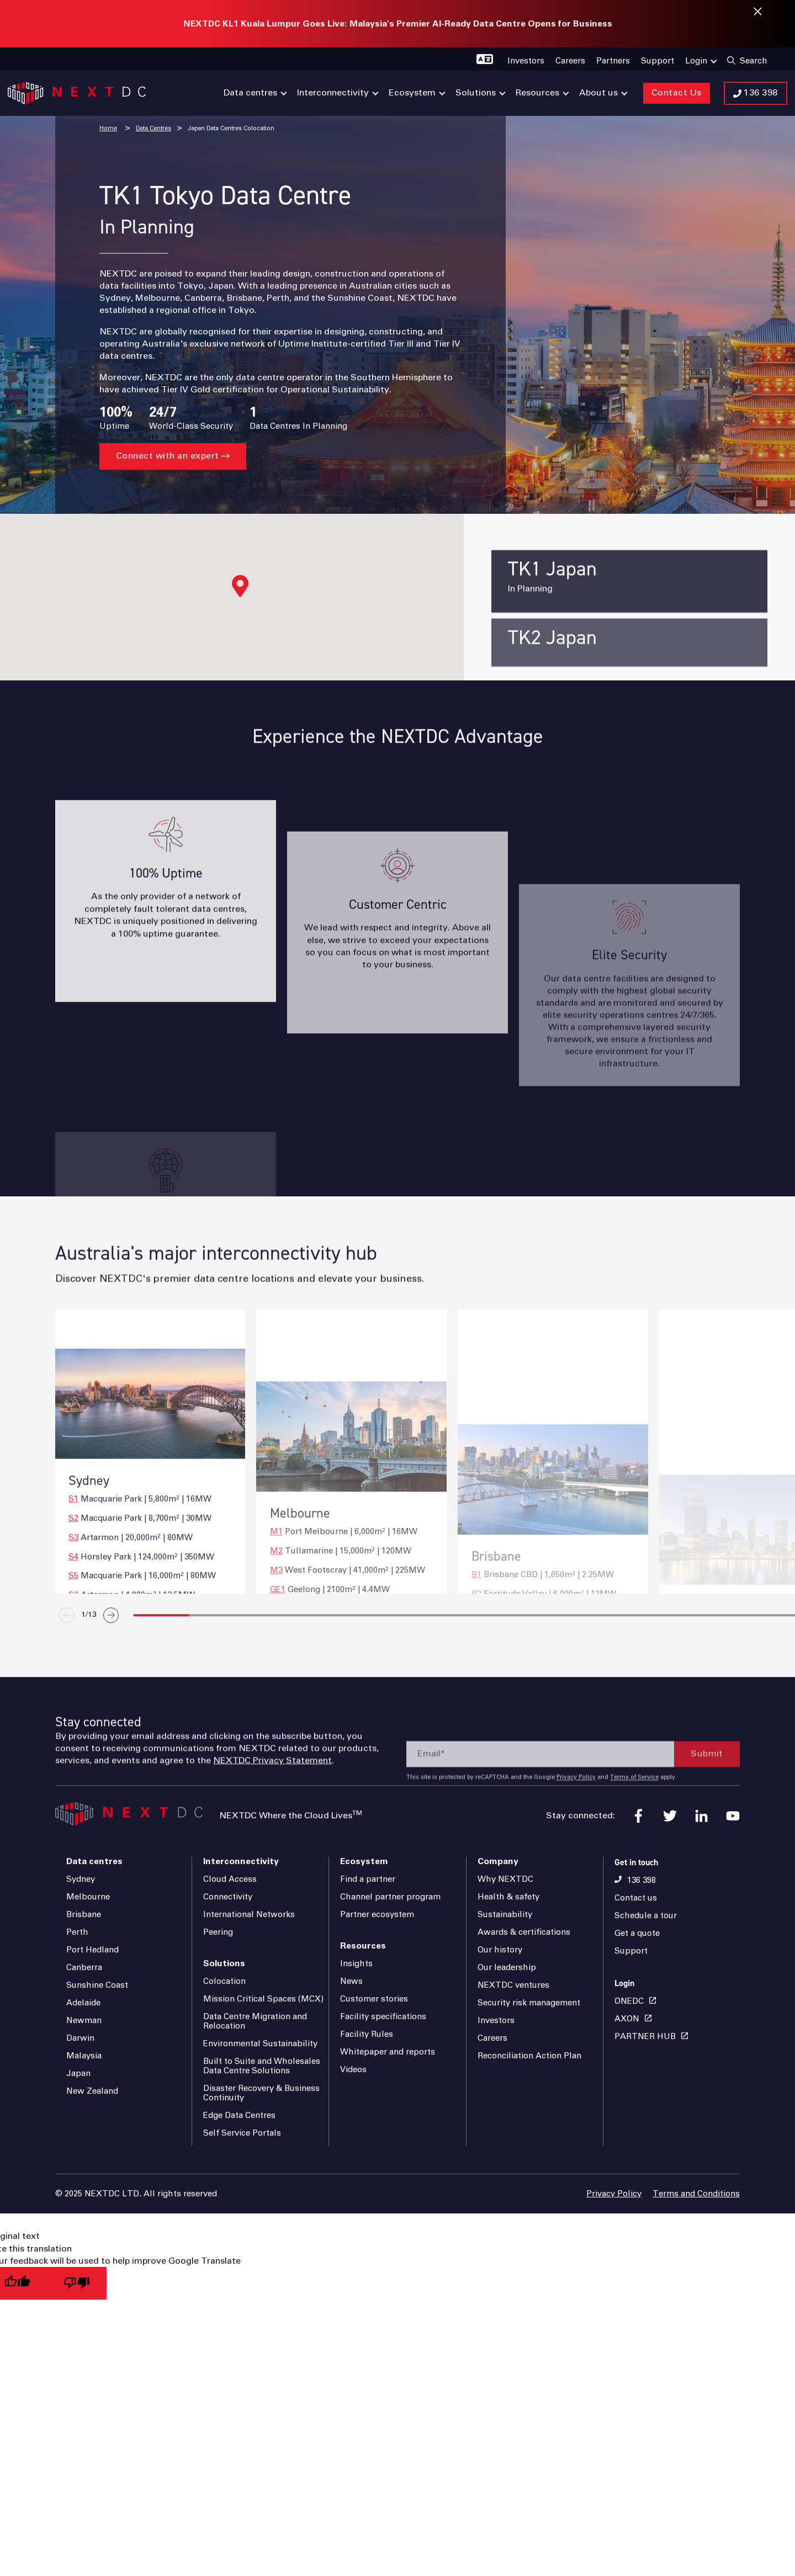 Image resolution: width=795 pixels, height=2576 pixels. Describe the element at coordinates (218, 1932) in the screenshot. I see `Peering` at that location.